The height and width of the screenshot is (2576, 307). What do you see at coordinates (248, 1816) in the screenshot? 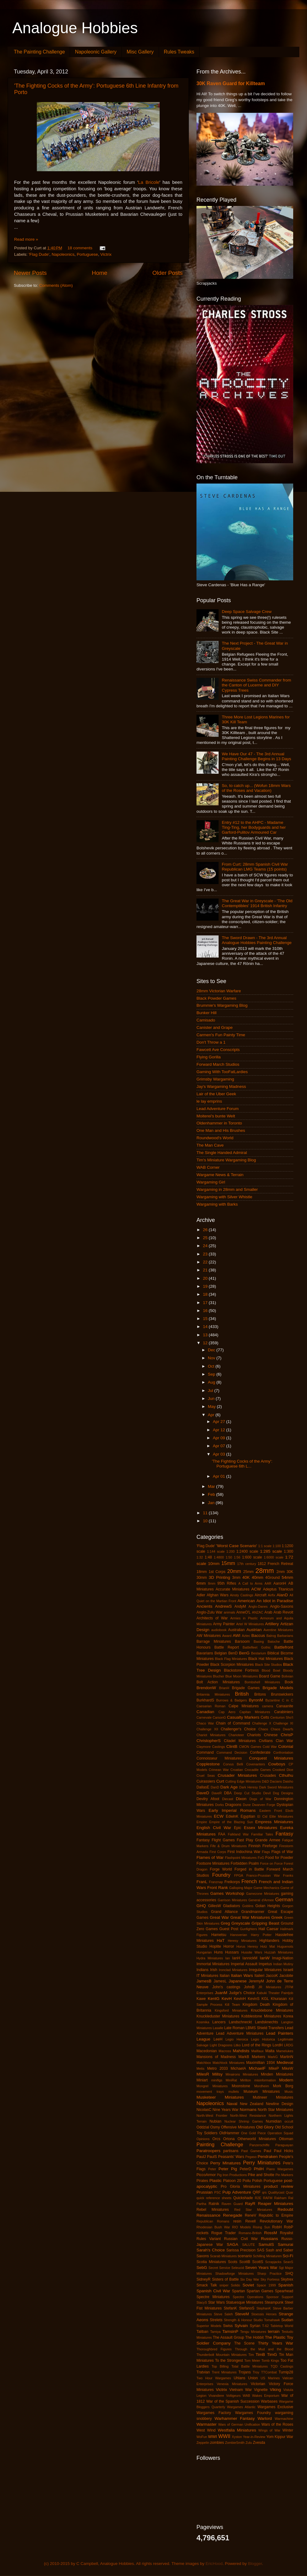
I see `Egyptian` at bounding box center [248, 1816].